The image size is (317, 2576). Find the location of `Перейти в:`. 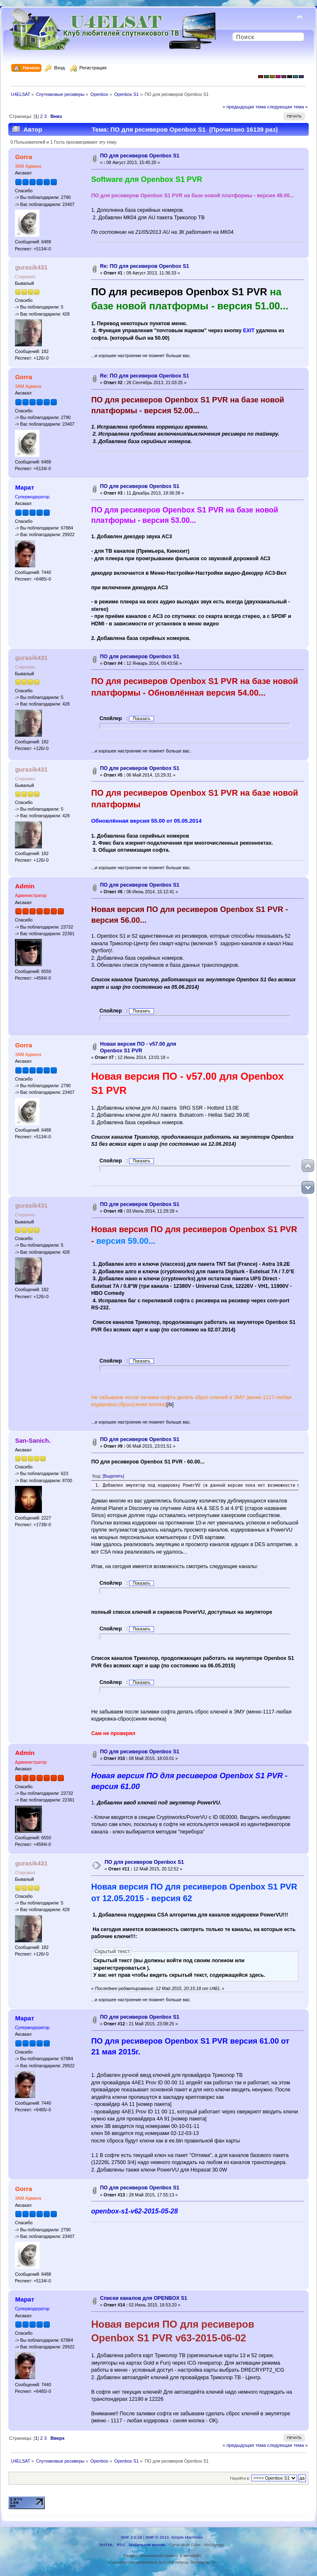

Перейти в: is located at coordinates (240, 2478).